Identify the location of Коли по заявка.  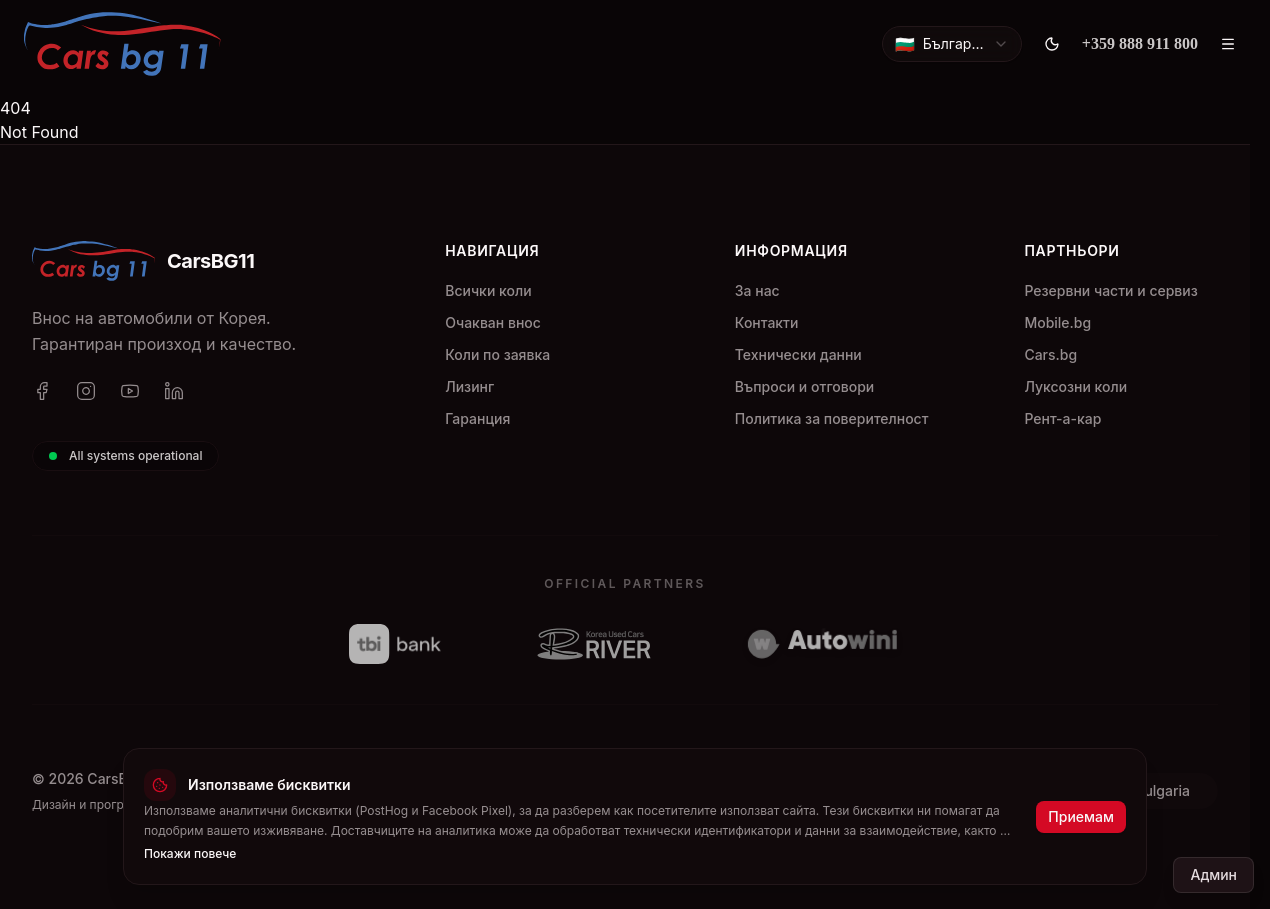
(497, 354).